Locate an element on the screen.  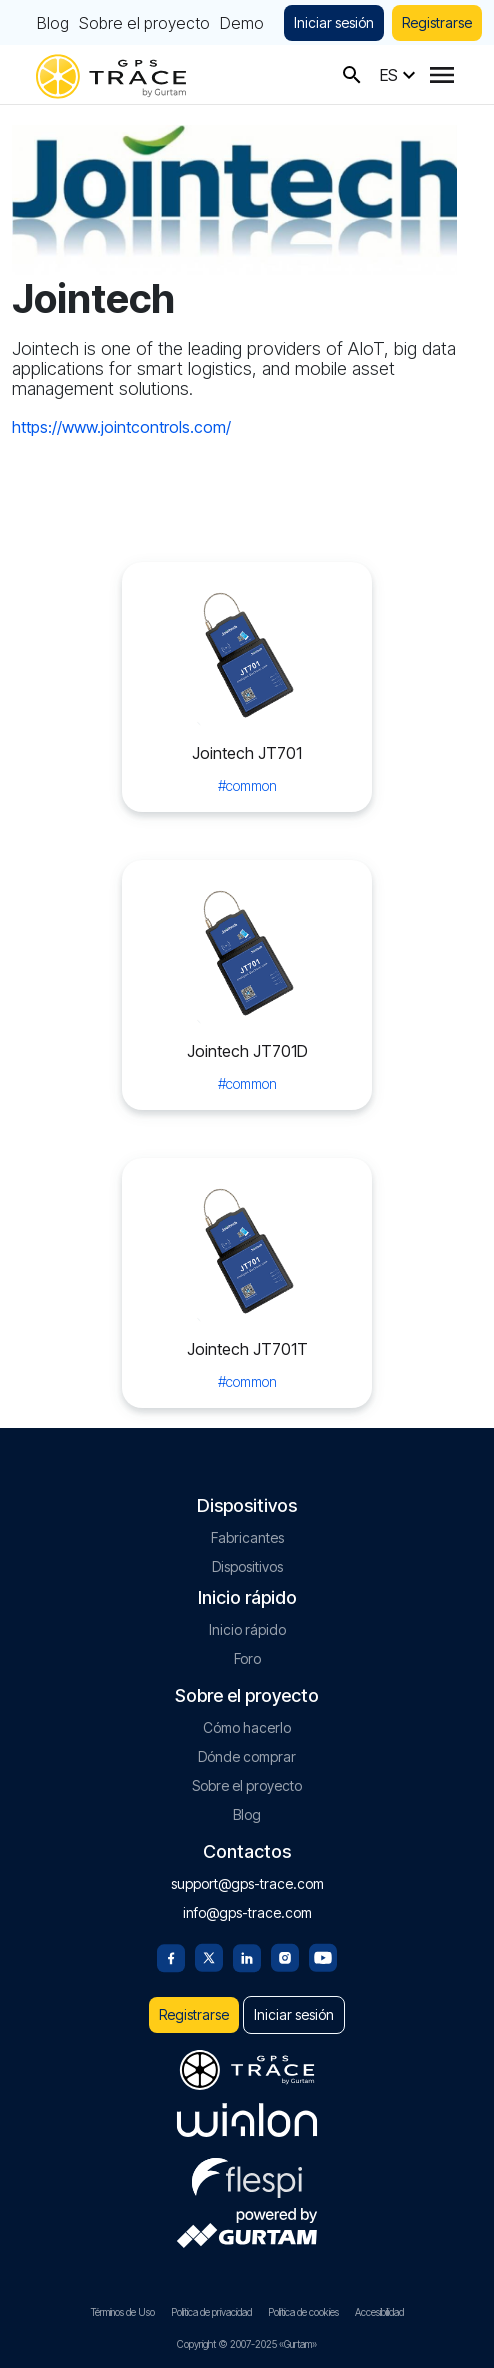
Política de cookies is located at coordinates (303, 2312).